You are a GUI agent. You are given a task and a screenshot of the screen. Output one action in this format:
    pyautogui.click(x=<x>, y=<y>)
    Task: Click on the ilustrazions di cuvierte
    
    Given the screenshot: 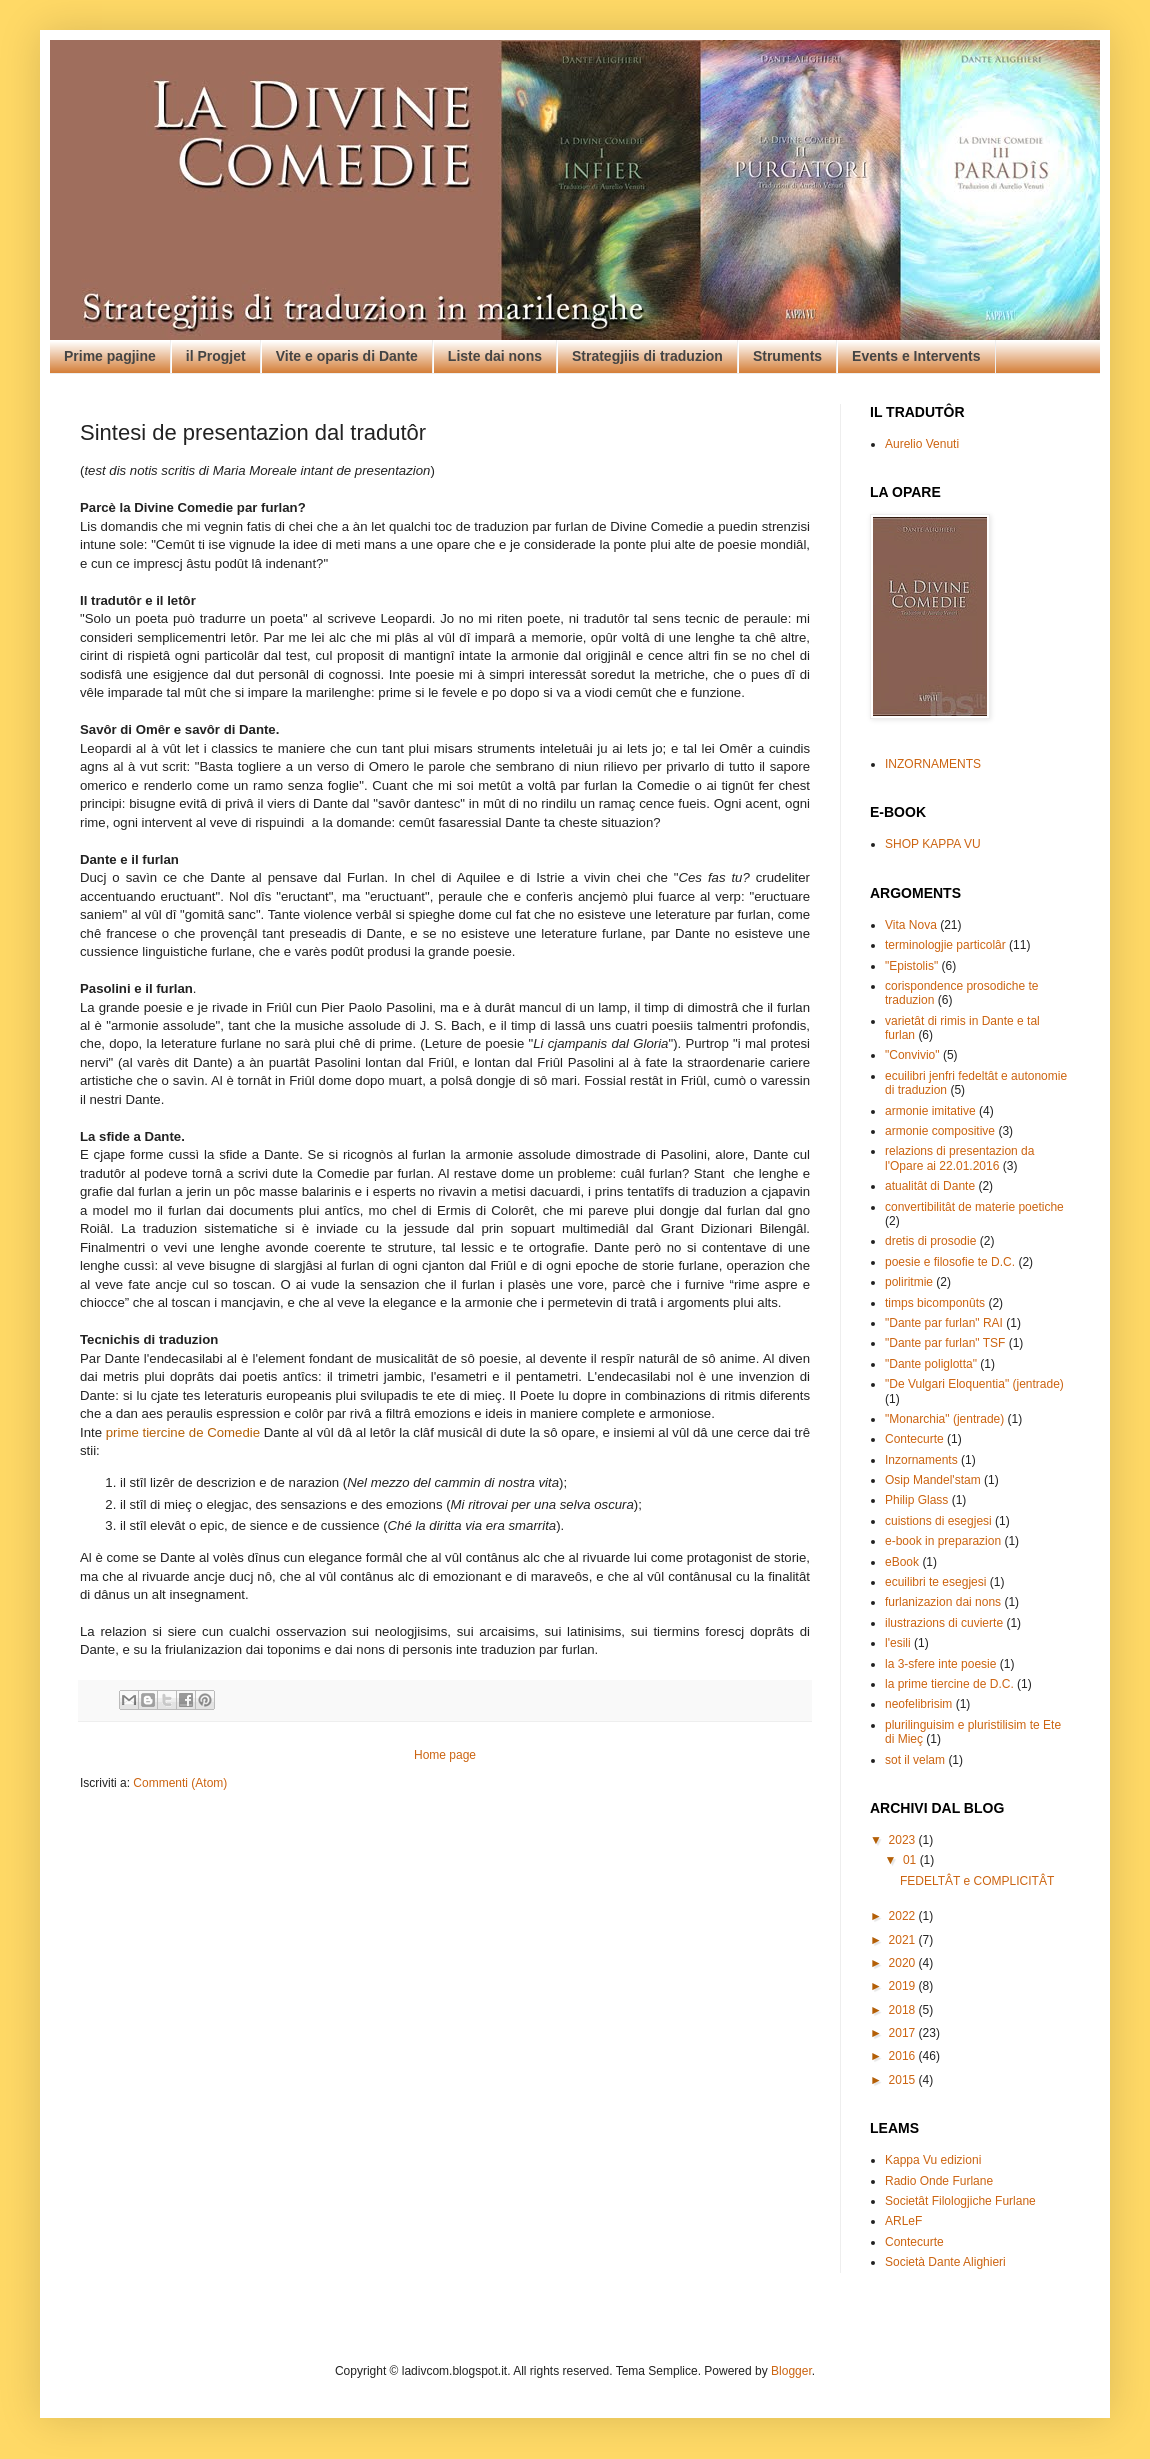 What is the action you would take?
    pyautogui.click(x=944, y=1623)
    